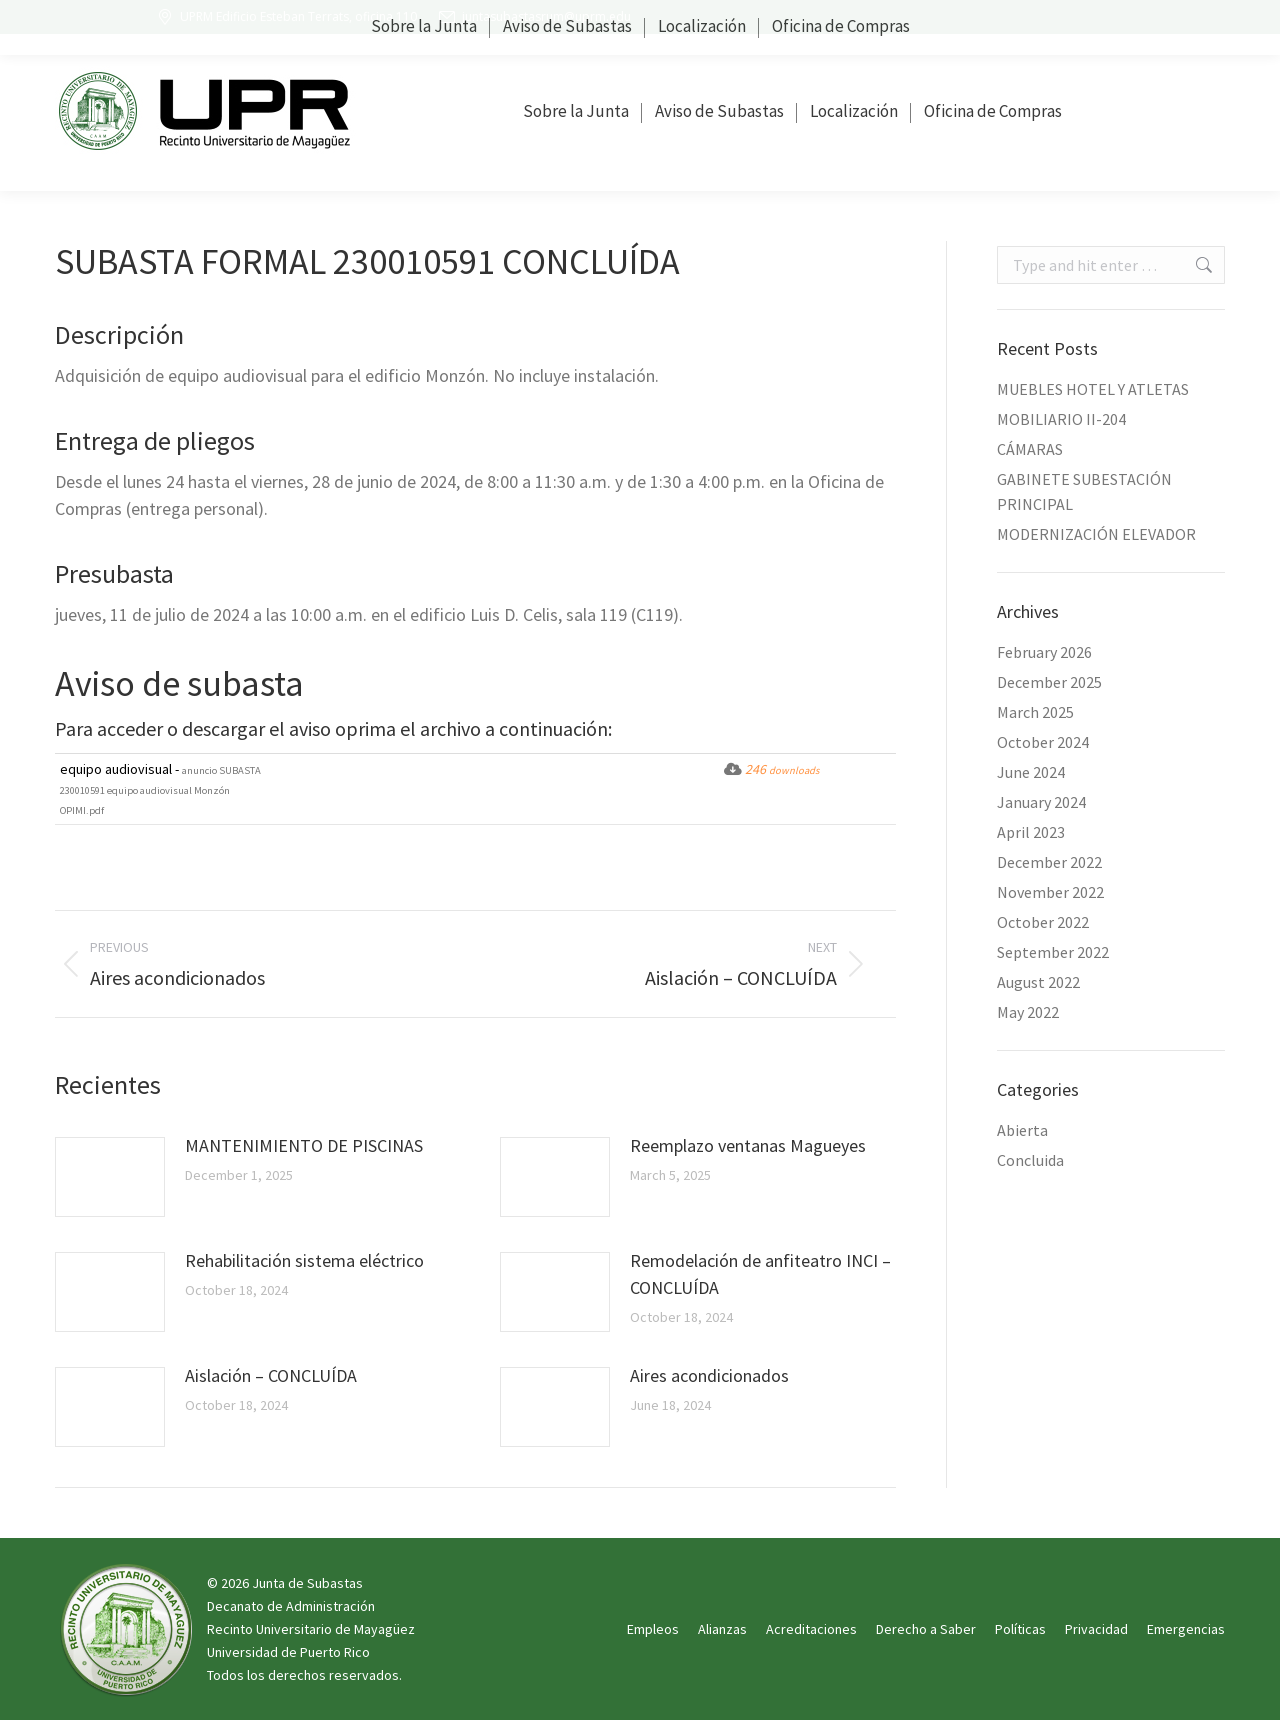 The width and height of the screenshot is (1280, 1720). I want to click on Concluida, so click(1030, 1160).